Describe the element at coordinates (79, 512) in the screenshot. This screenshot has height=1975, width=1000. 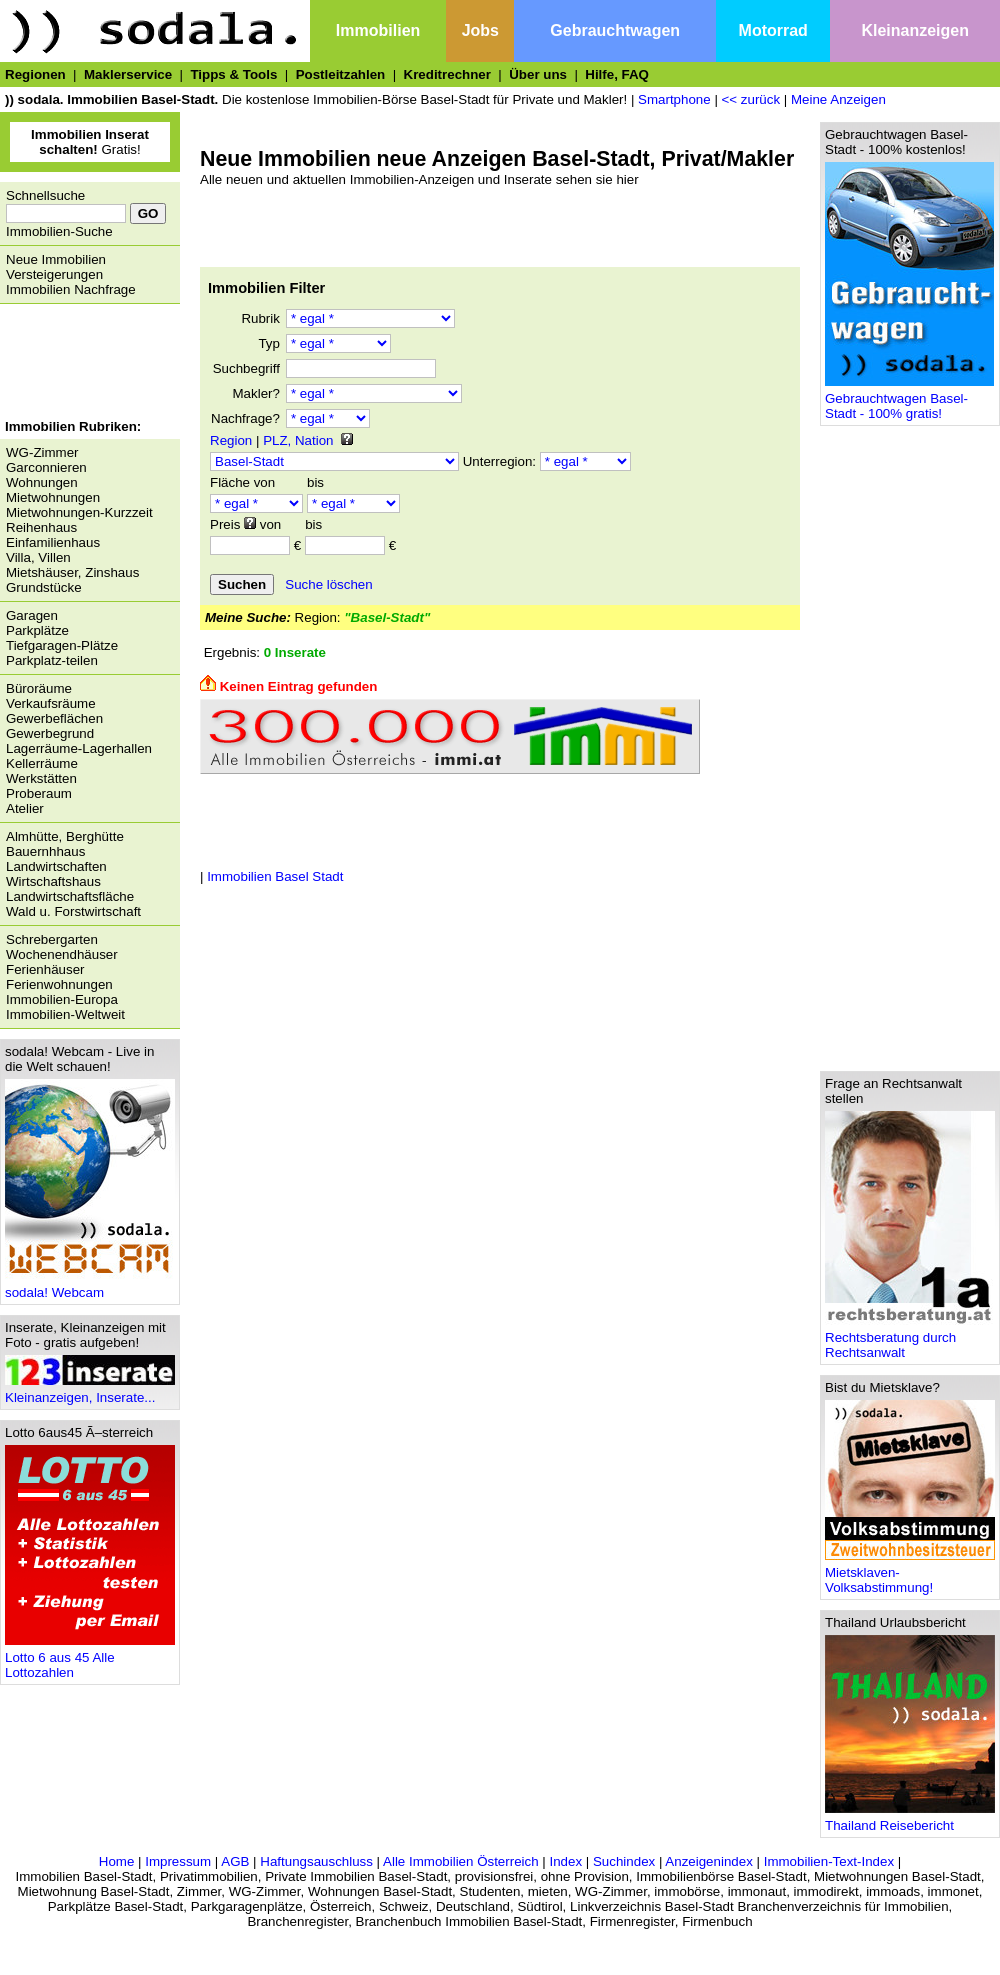
I see `Mietwohnungen-Kurzzeit` at that location.